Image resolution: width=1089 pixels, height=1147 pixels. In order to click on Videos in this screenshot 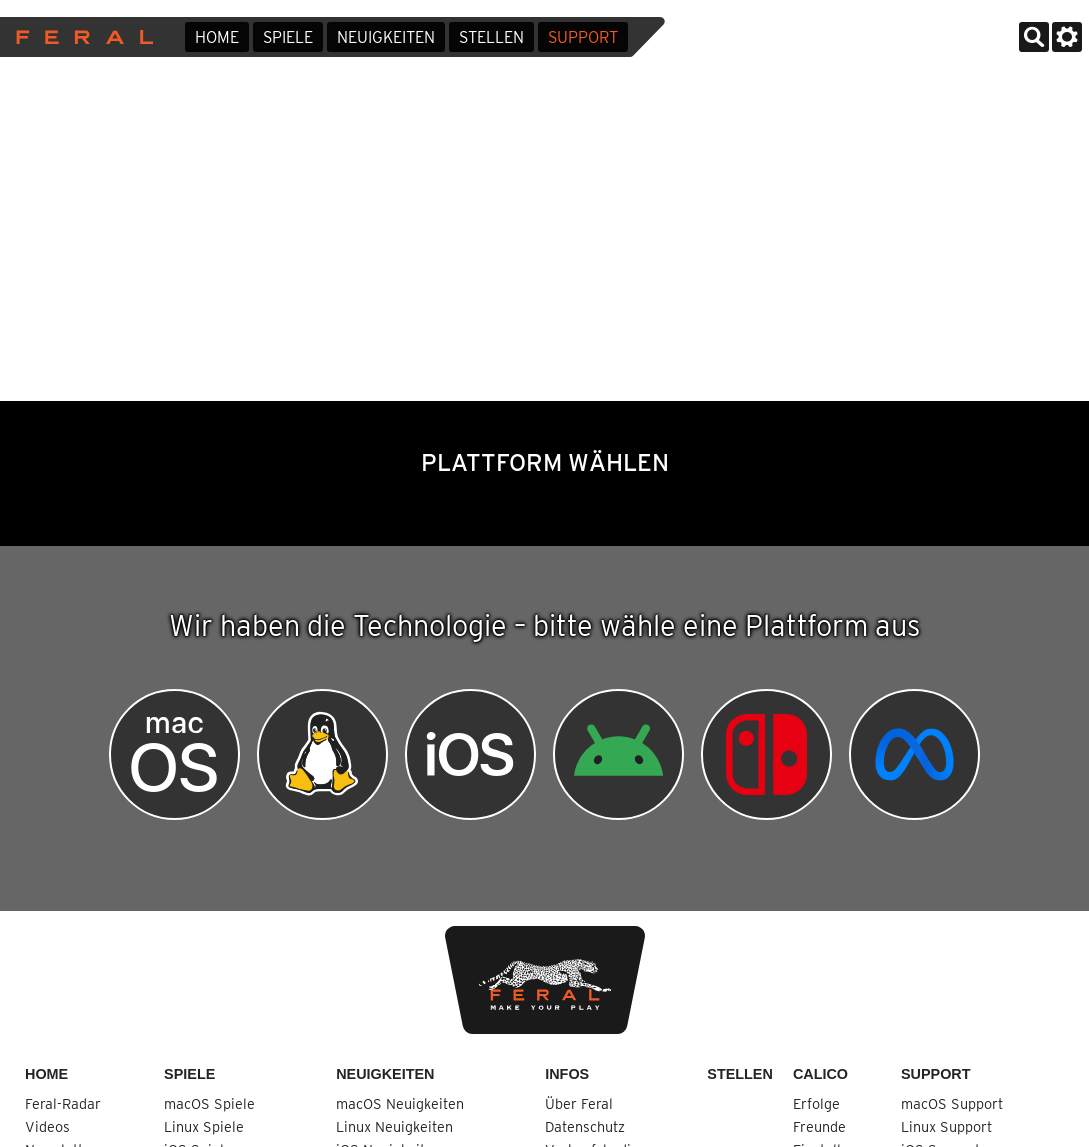, I will do `click(47, 1126)`.